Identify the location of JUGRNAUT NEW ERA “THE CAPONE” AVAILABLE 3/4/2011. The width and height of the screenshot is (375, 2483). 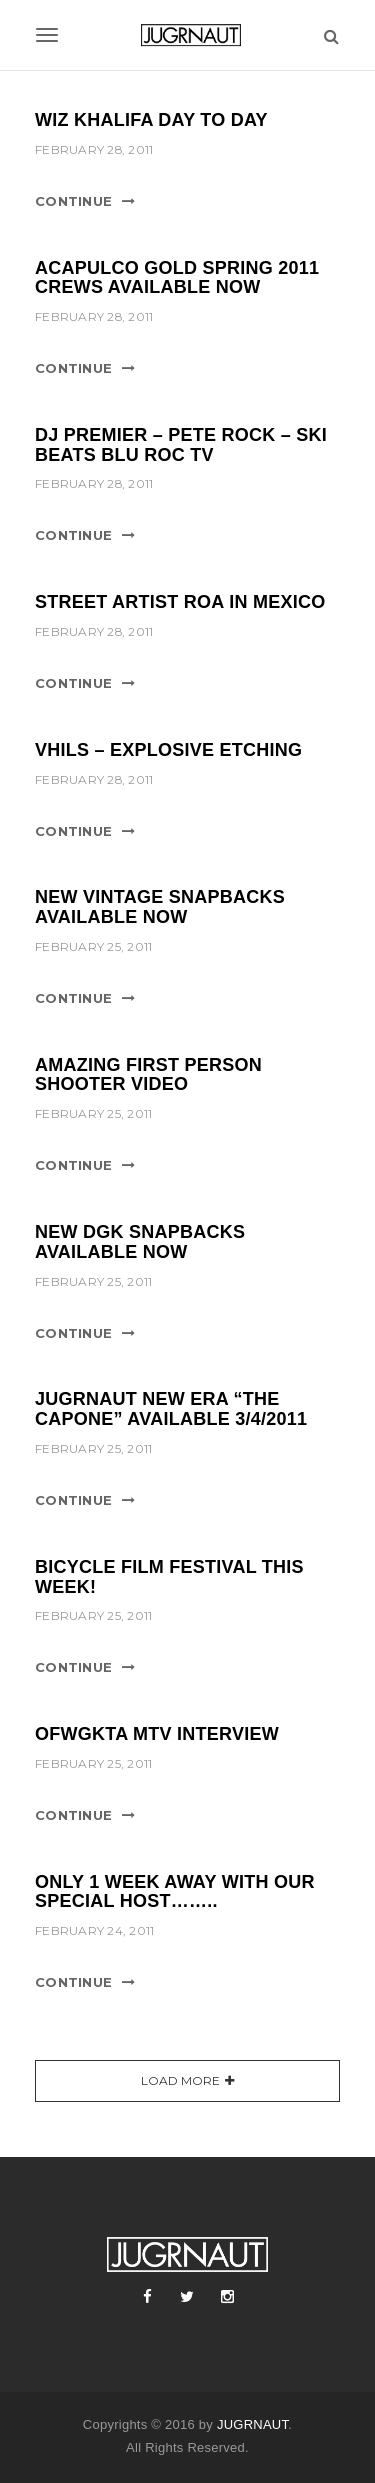
(171, 1409).